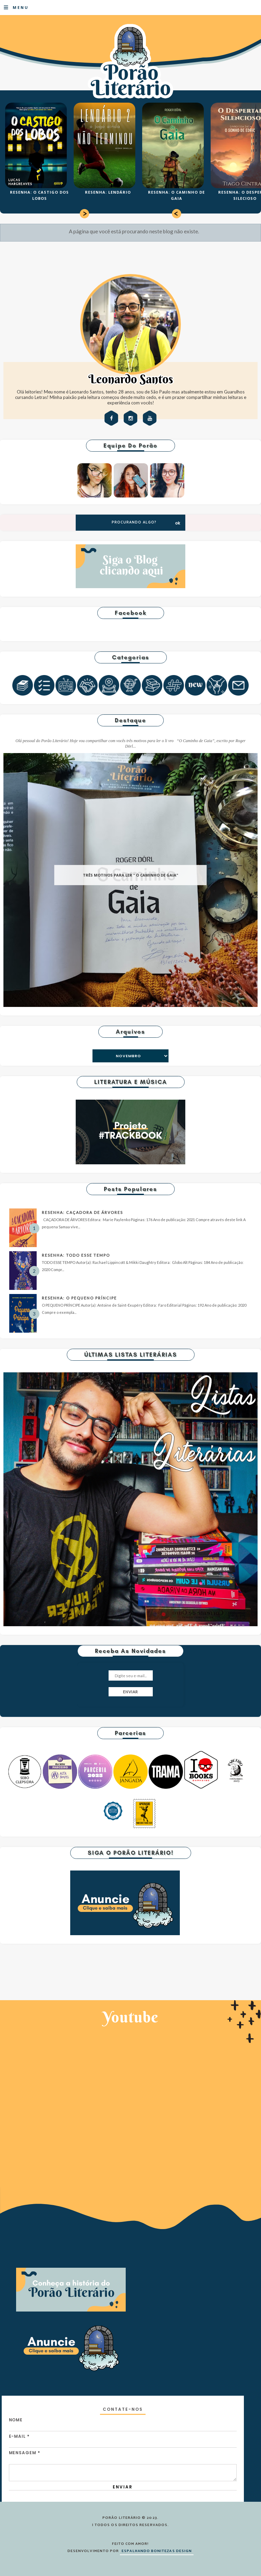 The image size is (261, 2576). Describe the element at coordinates (108, 192) in the screenshot. I see `RESENHA: LENDÁRIO` at that location.